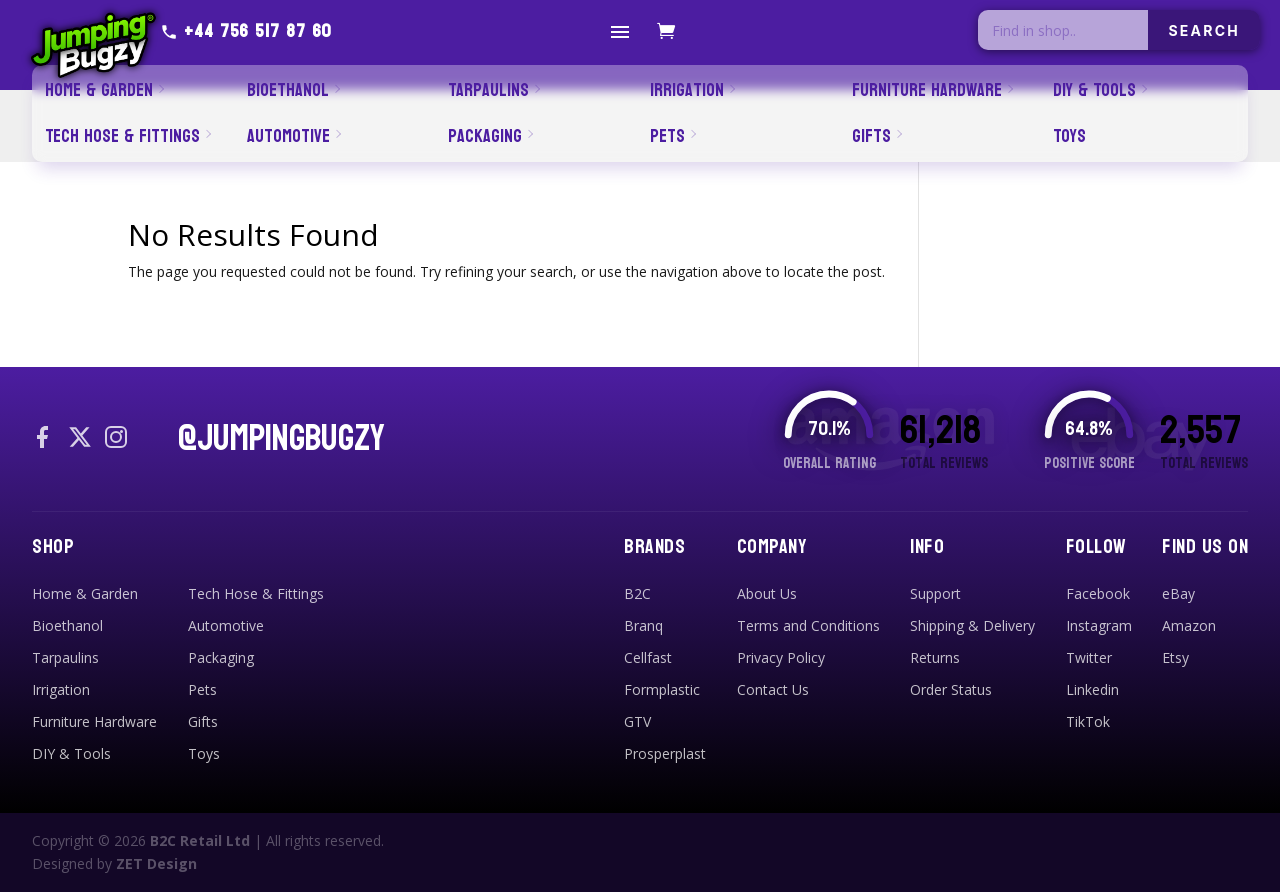  What do you see at coordinates (80, 439) in the screenshot?
I see `[X / Twitter]` at bounding box center [80, 439].